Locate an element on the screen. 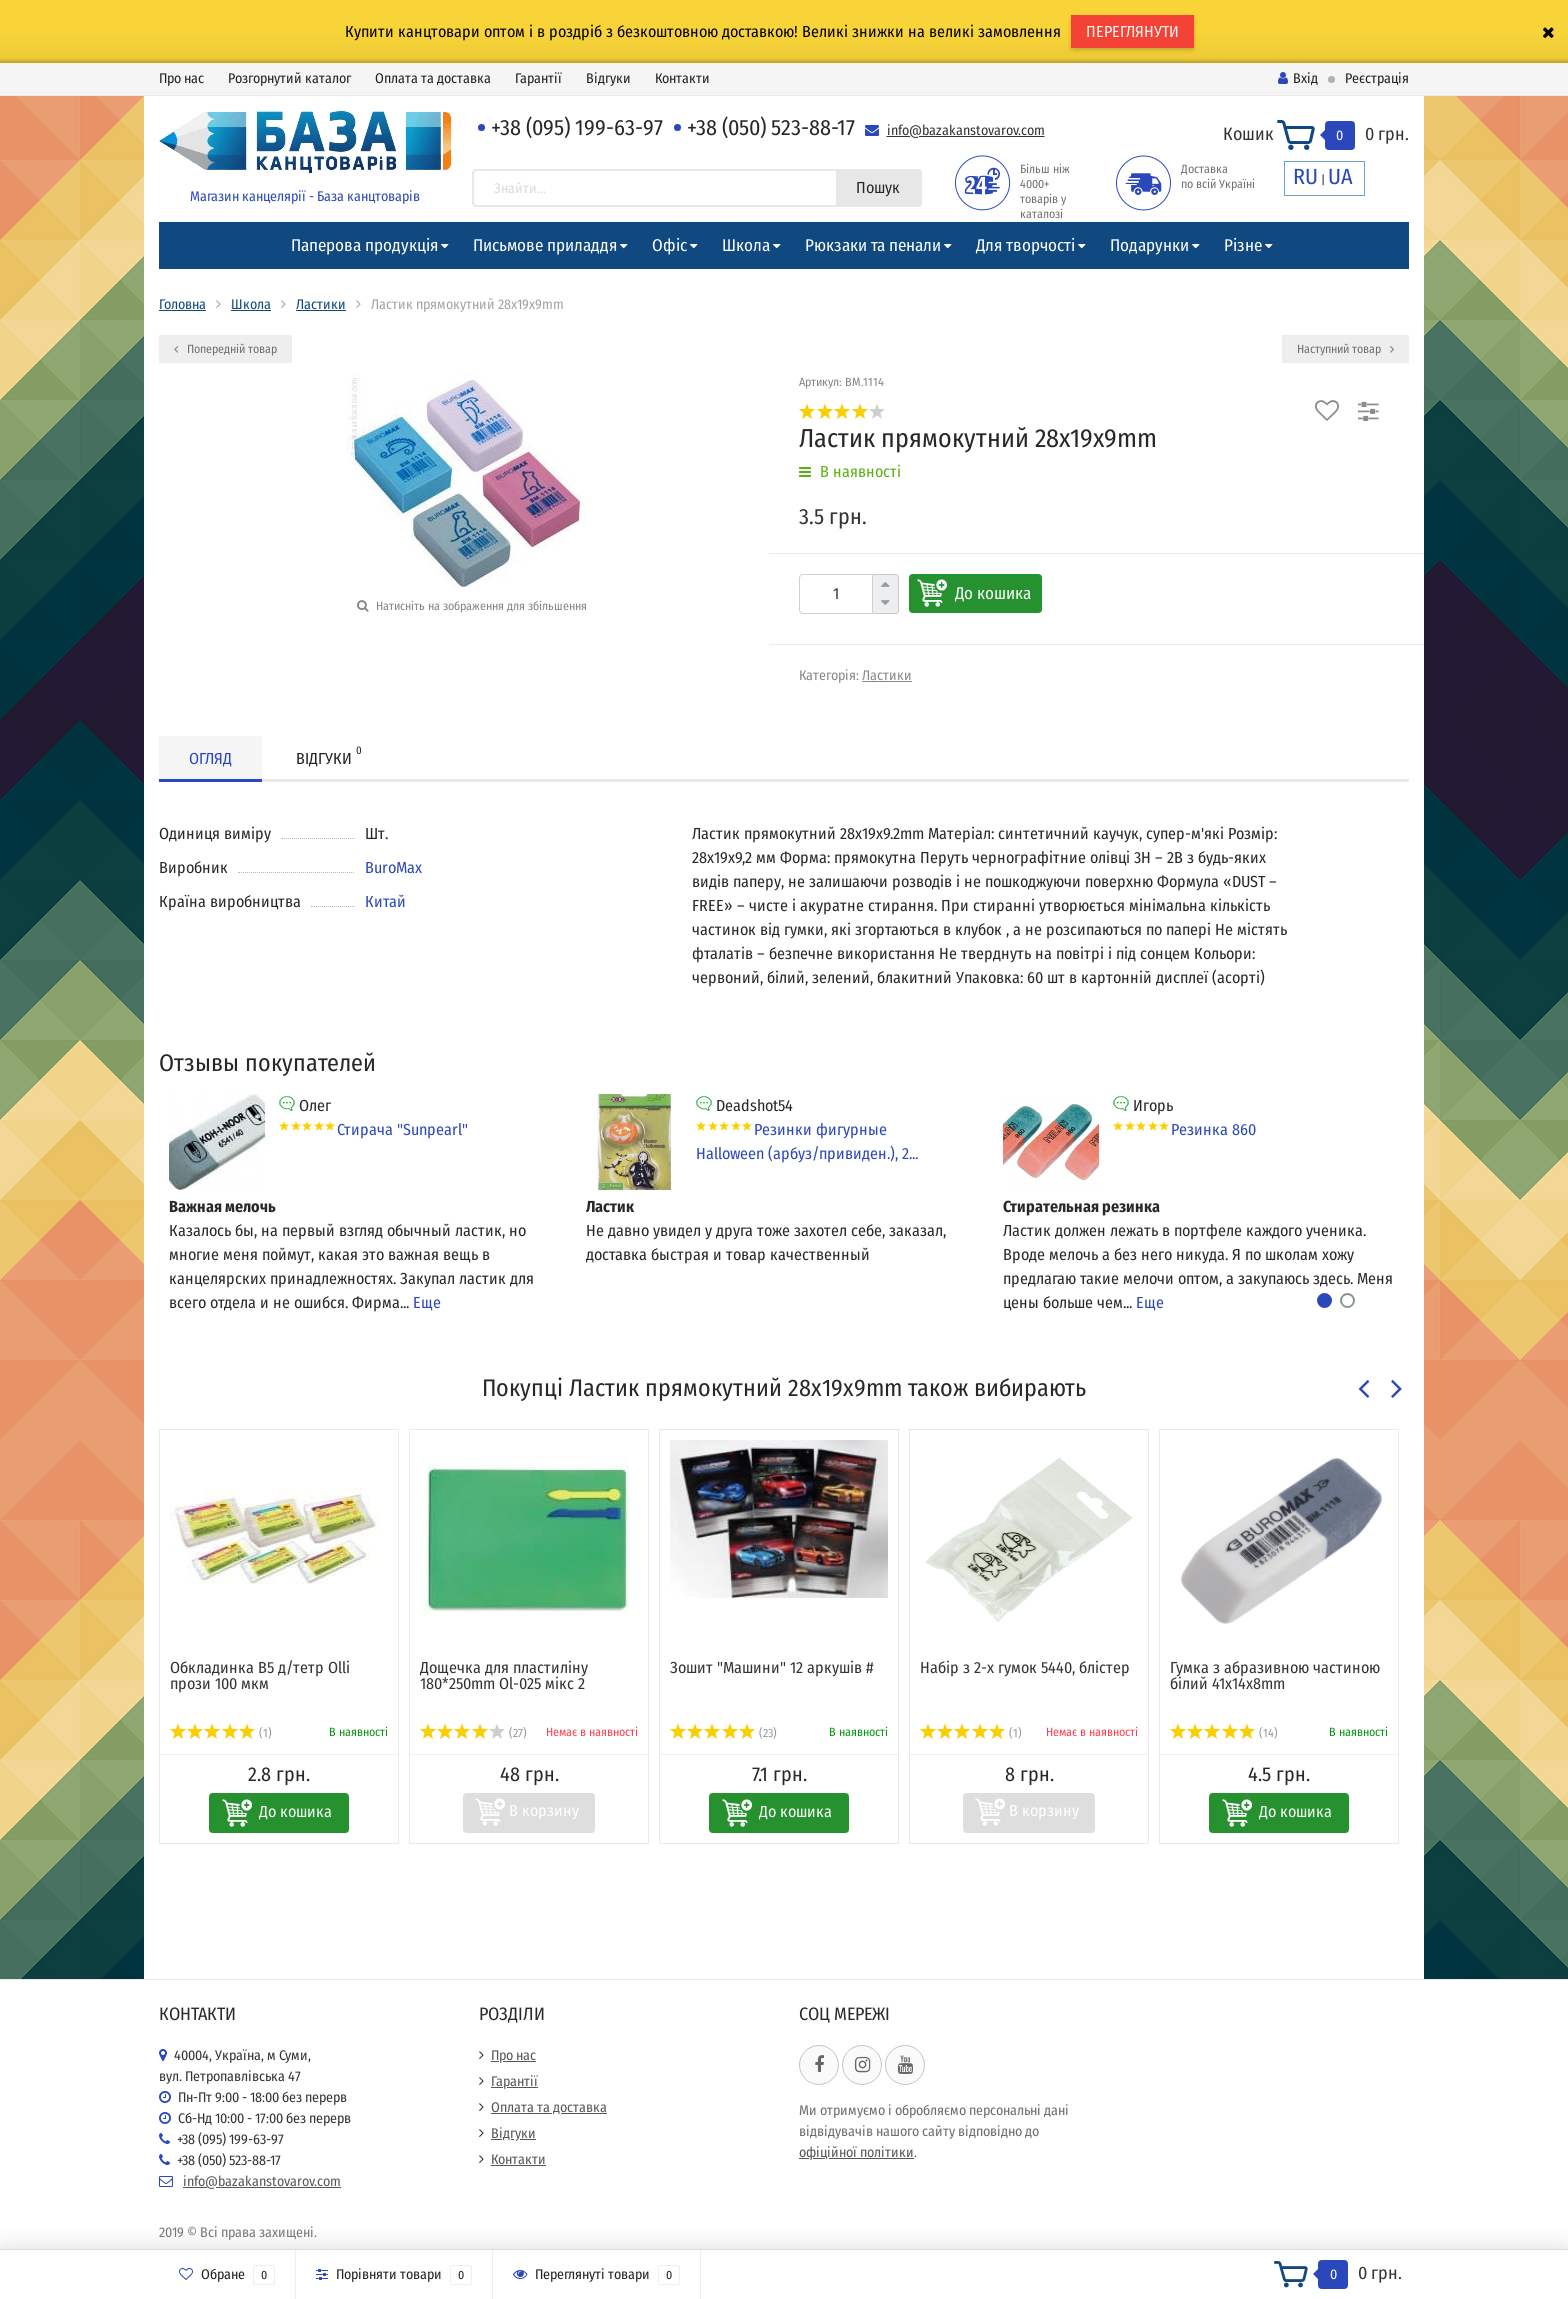  Контакти is located at coordinates (682, 78).